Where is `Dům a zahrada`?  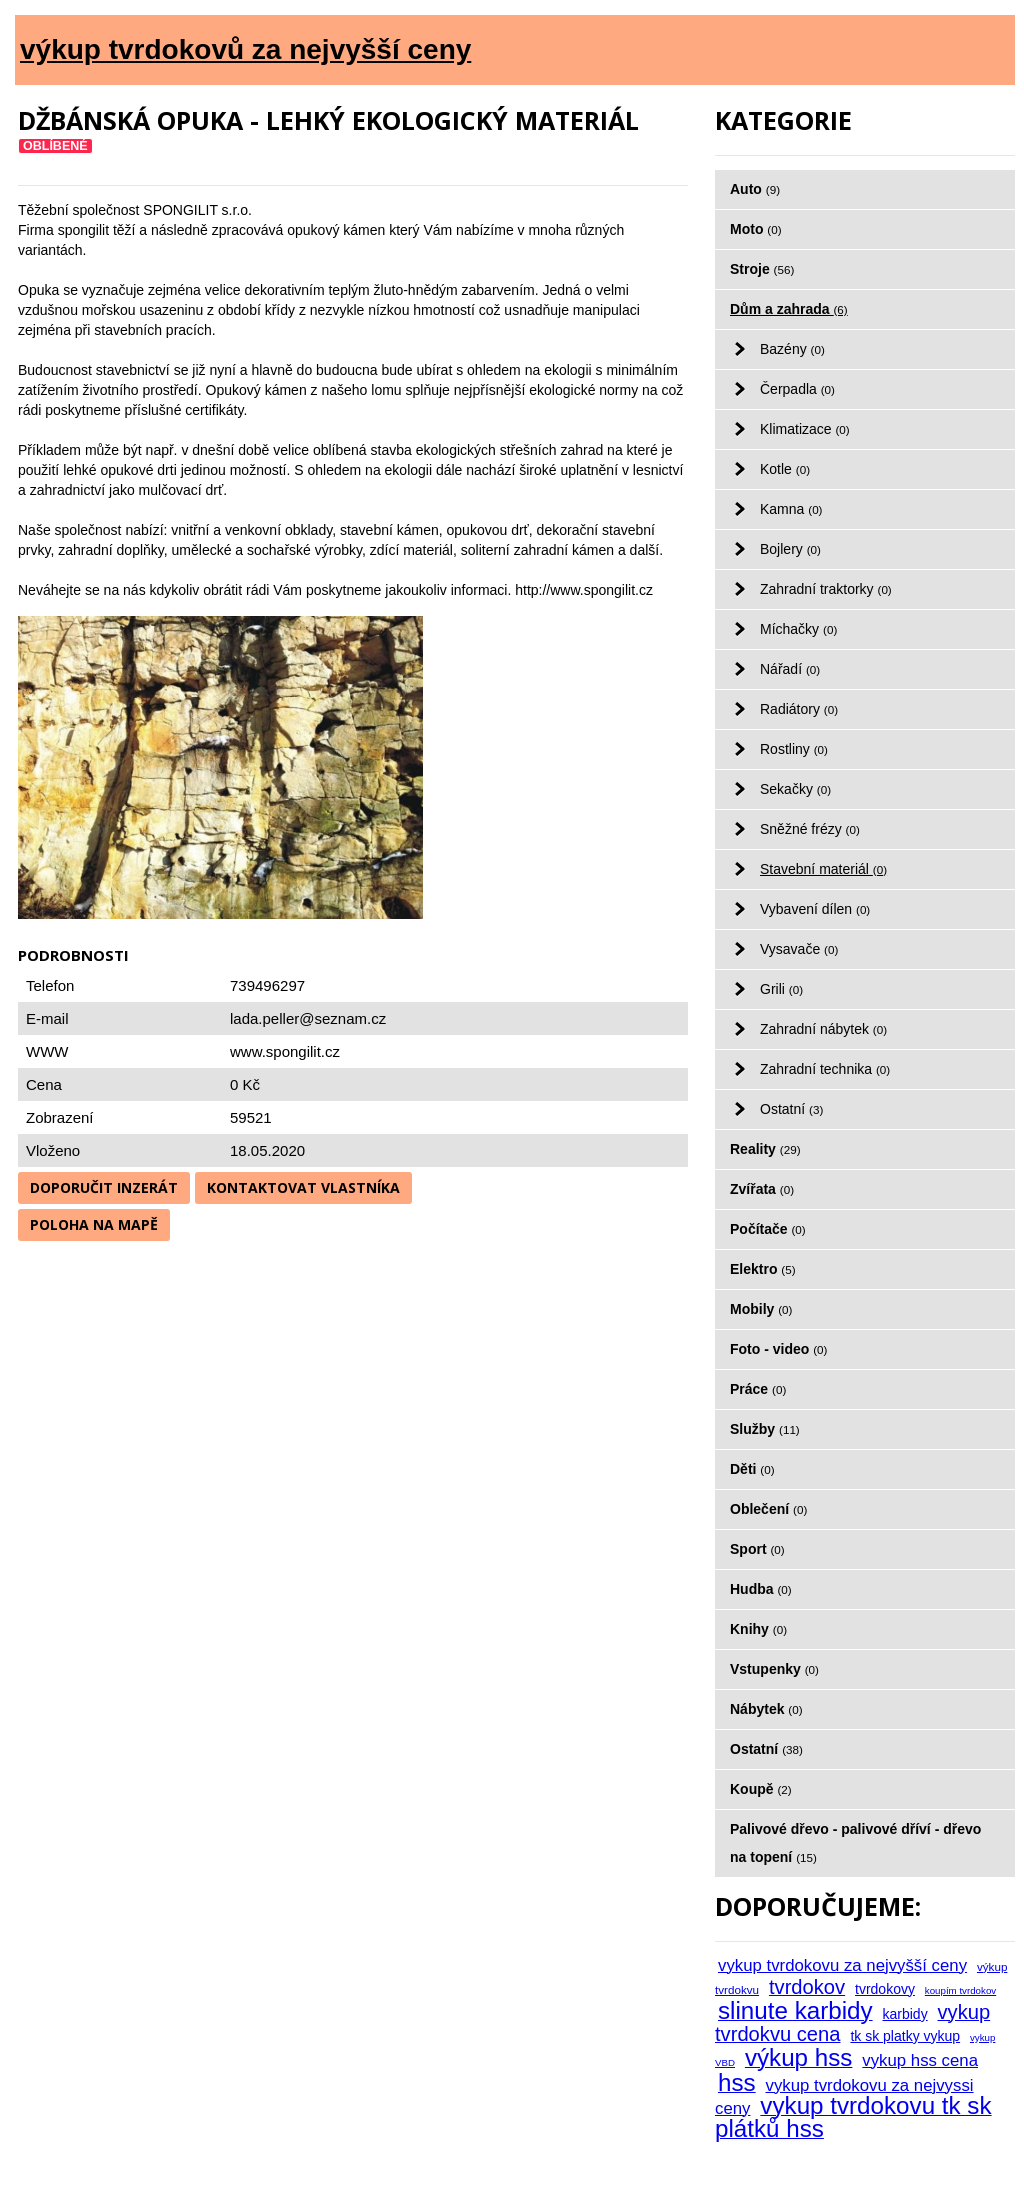
Dům a zahrada is located at coordinates (789, 309).